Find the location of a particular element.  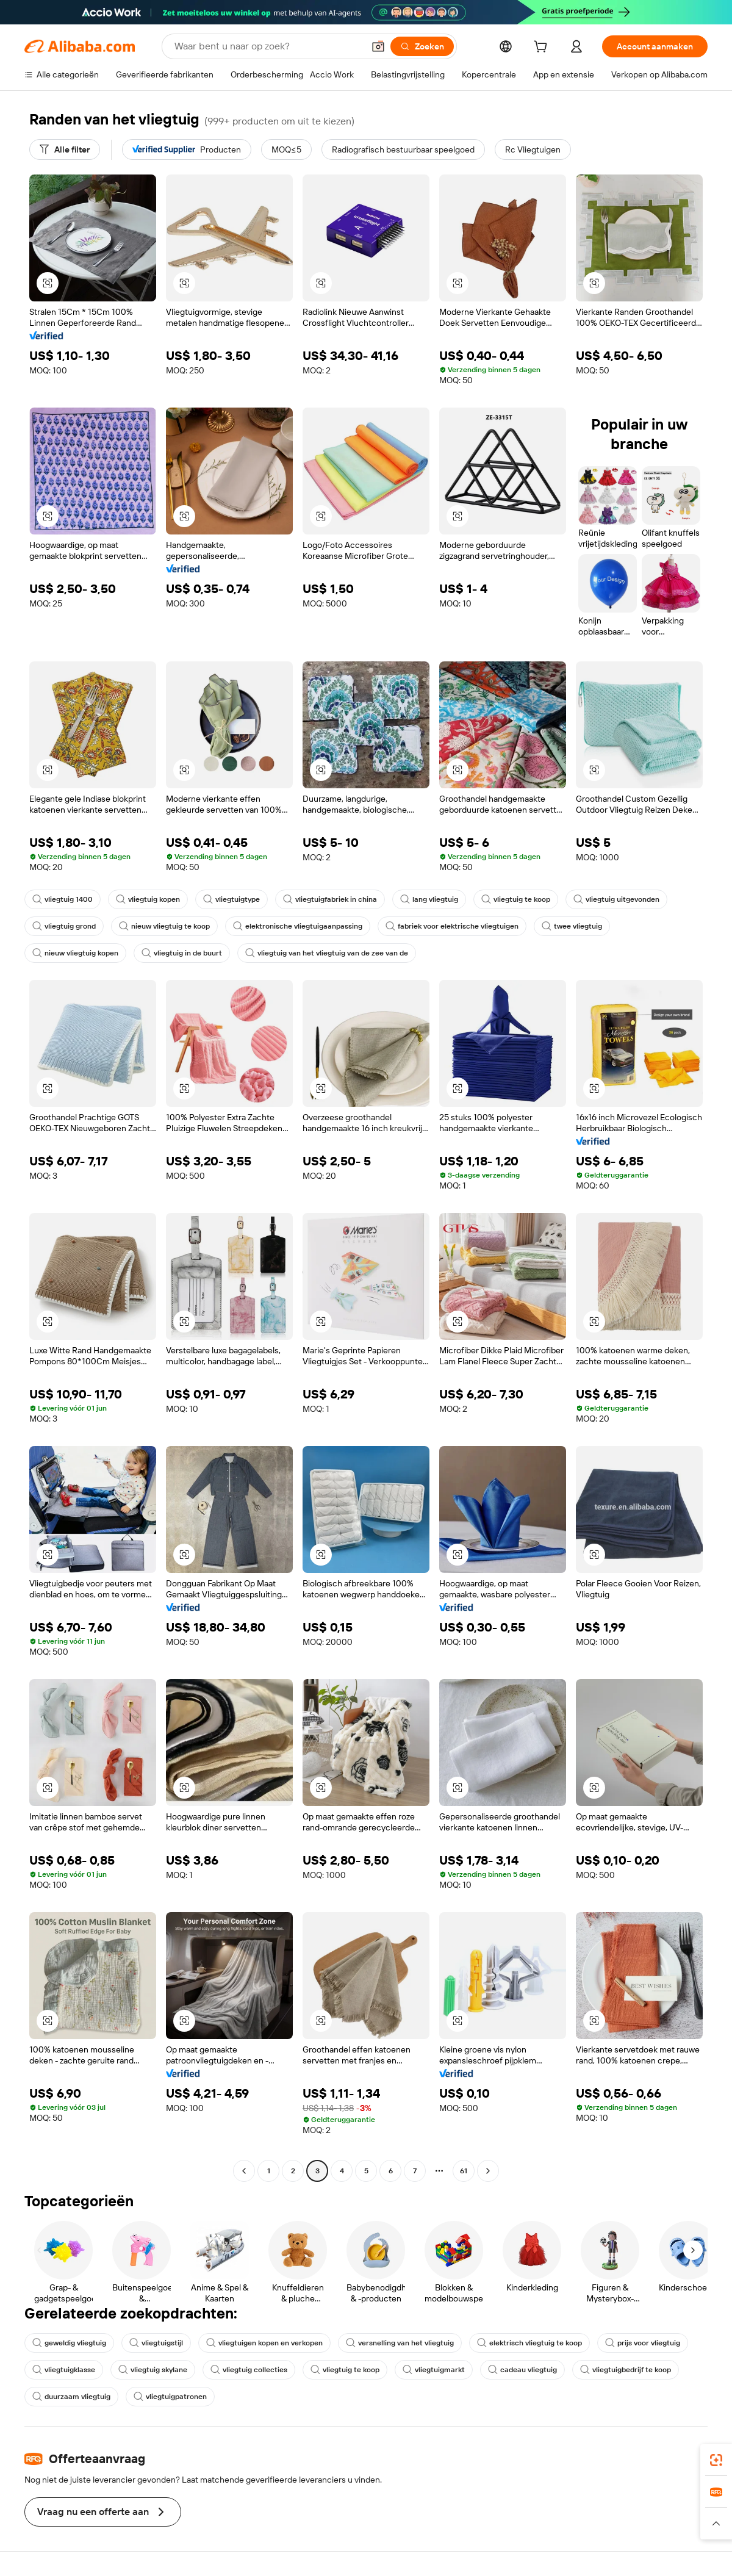

[button] is located at coordinates (378, 46).